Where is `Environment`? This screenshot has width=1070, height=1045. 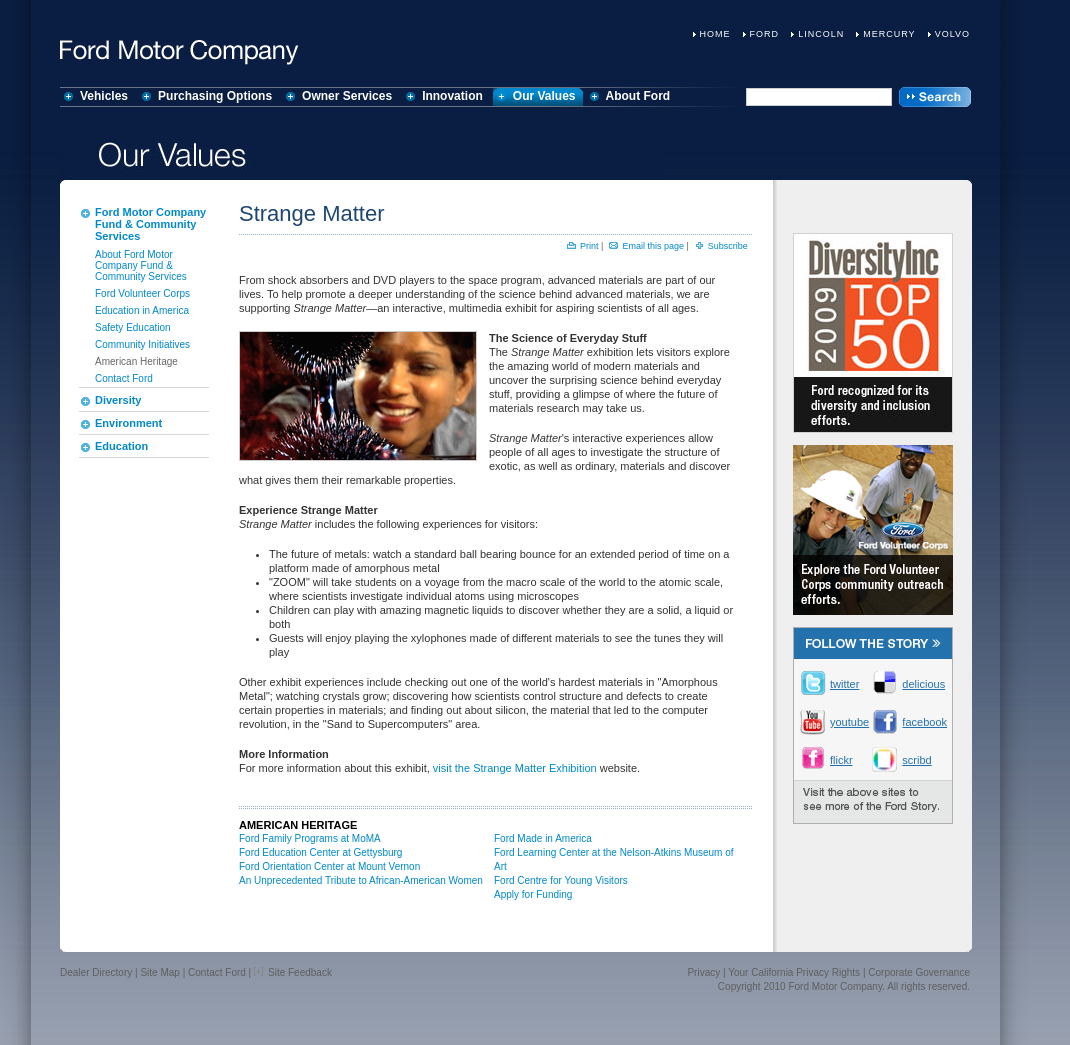
Environment is located at coordinates (128, 423).